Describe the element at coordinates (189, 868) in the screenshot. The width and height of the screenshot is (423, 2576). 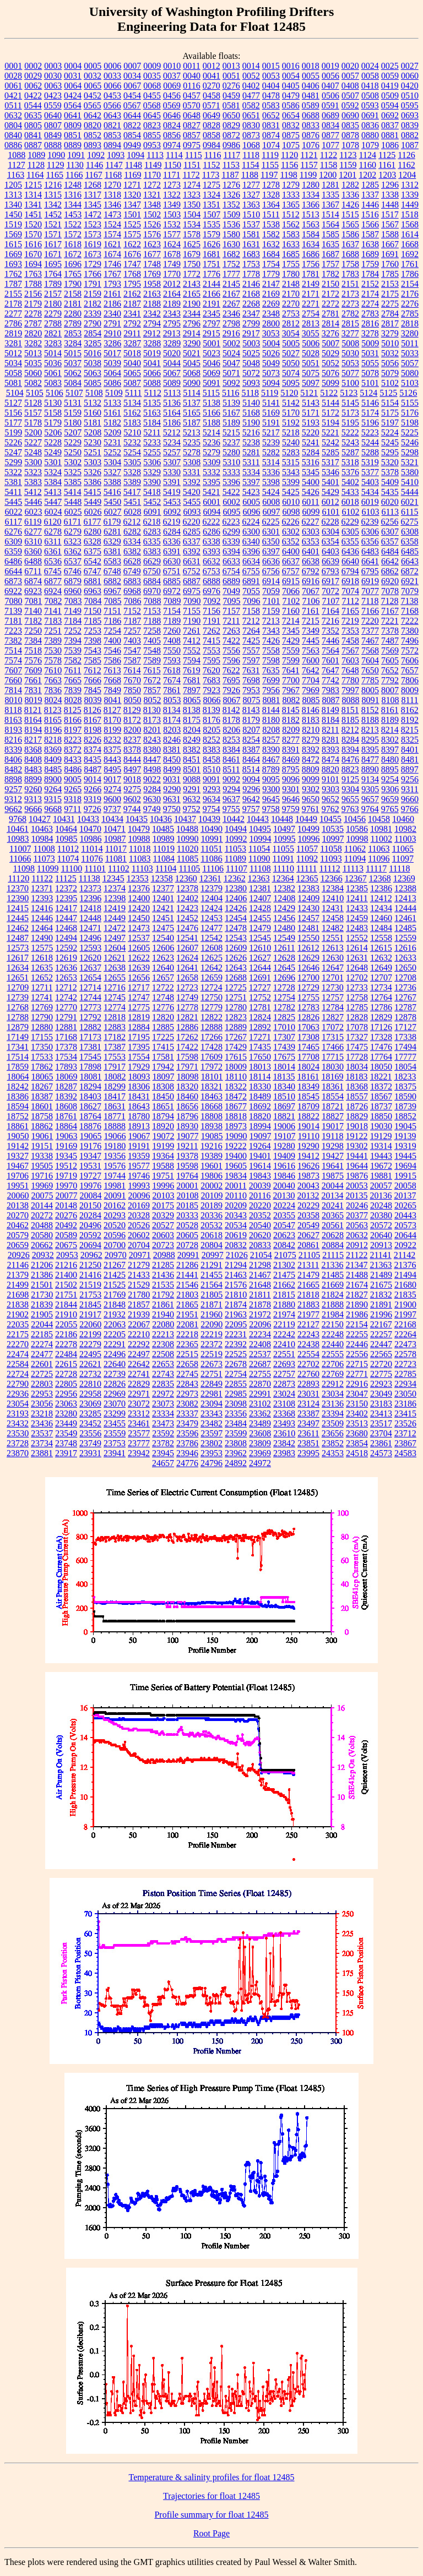
I see `11105` at that location.